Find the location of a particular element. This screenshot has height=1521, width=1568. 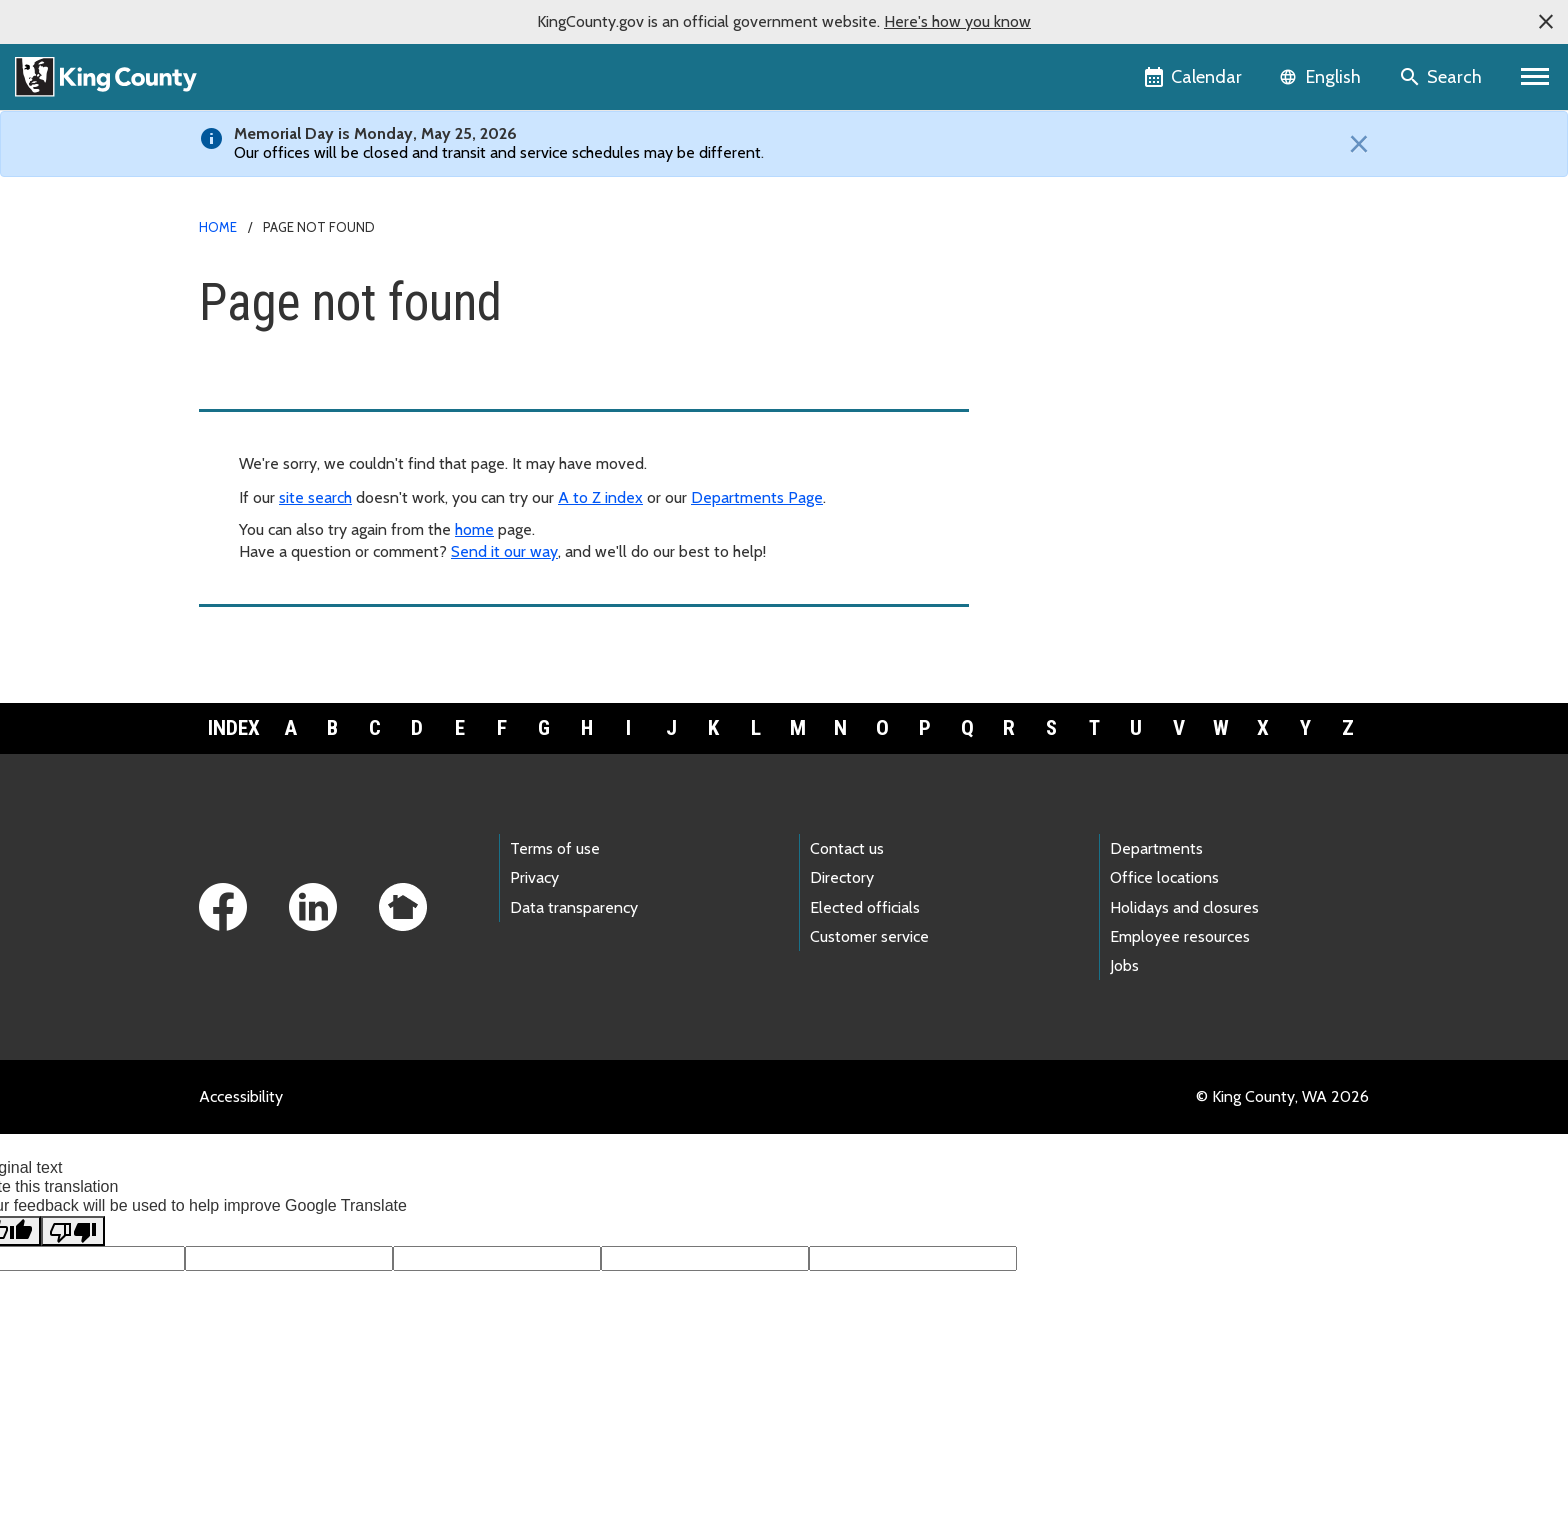

Departments Page is located at coordinates (757, 497).